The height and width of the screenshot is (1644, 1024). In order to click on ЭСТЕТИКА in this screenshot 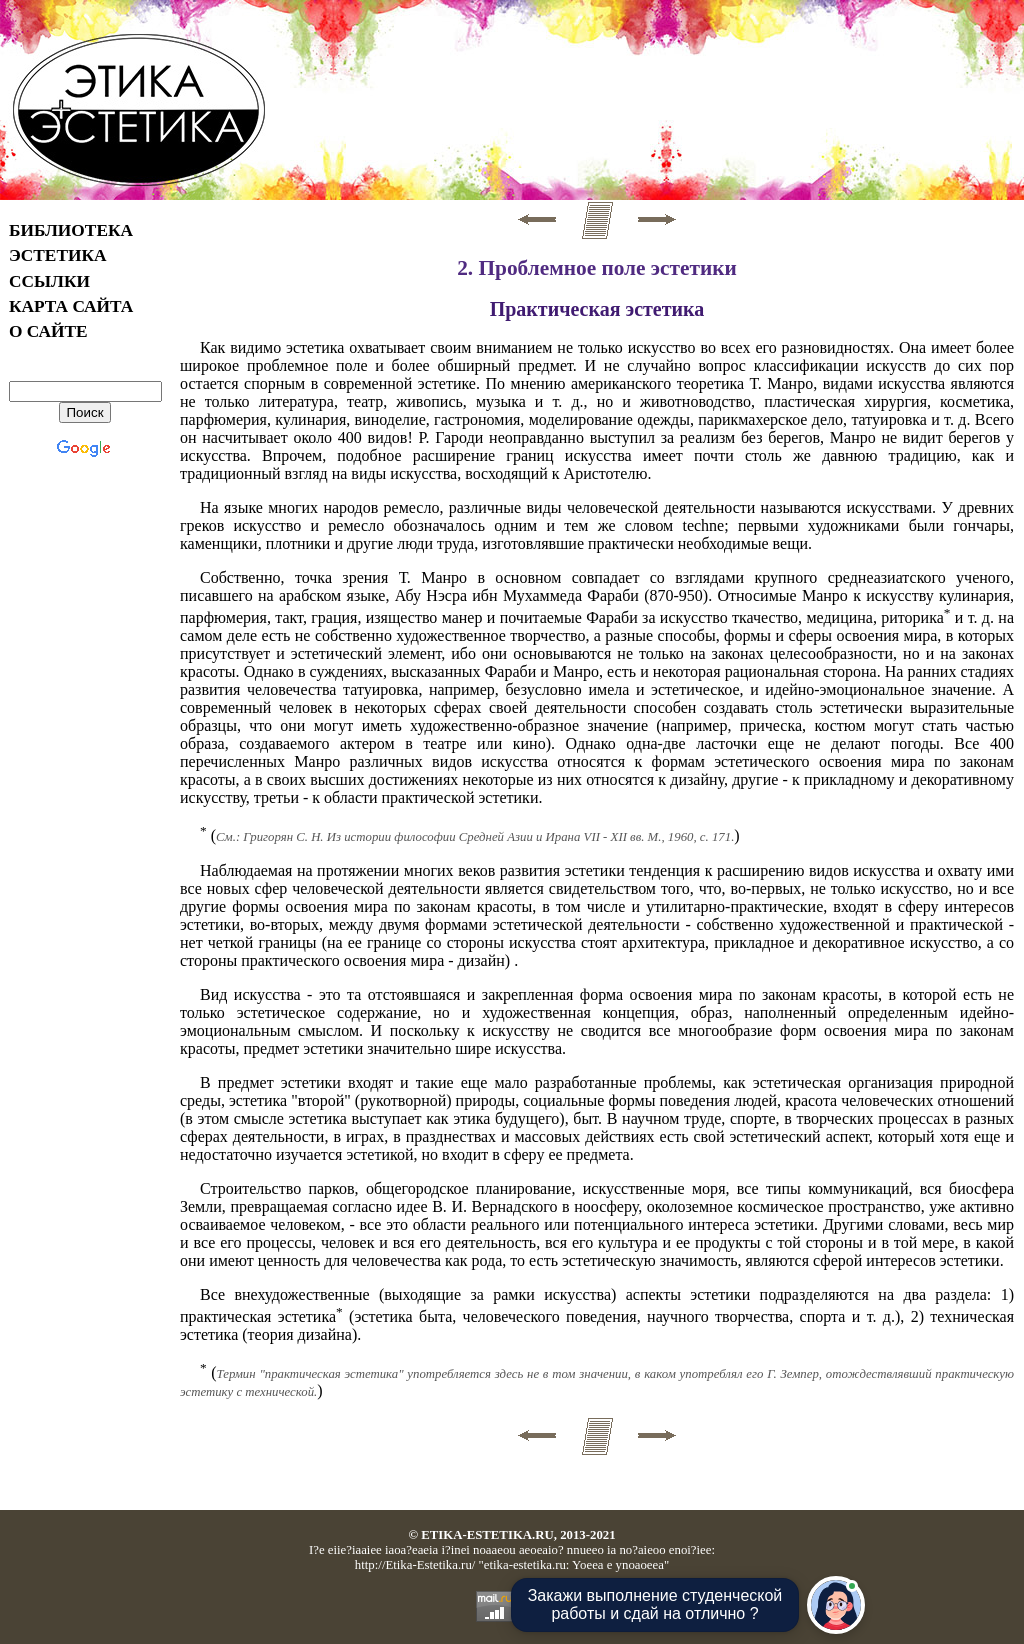, I will do `click(58, 255)`.